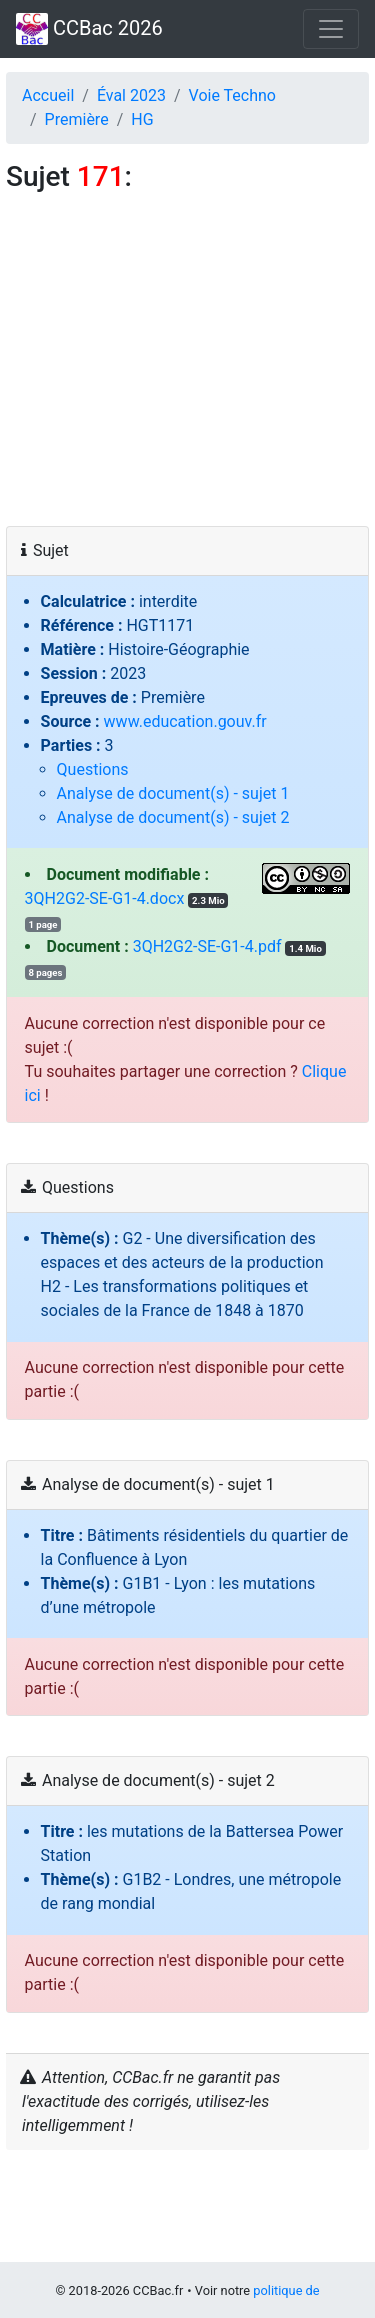 This screenshot has height=2318, width=375. I want to click on HG, so click(142, 119).